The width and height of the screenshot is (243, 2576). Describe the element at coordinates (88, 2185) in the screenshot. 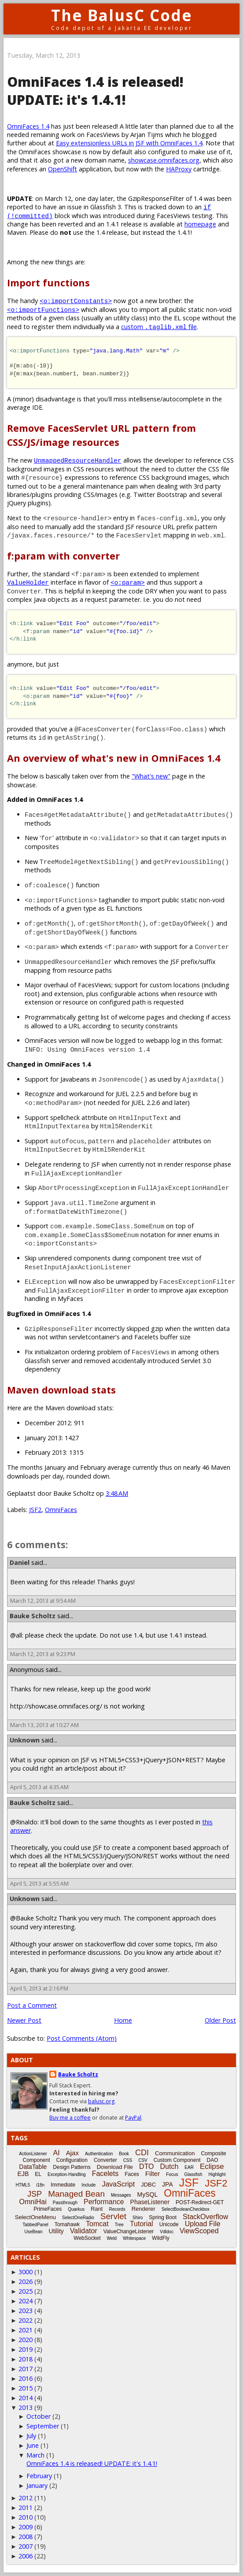

I see `Include` at that location.